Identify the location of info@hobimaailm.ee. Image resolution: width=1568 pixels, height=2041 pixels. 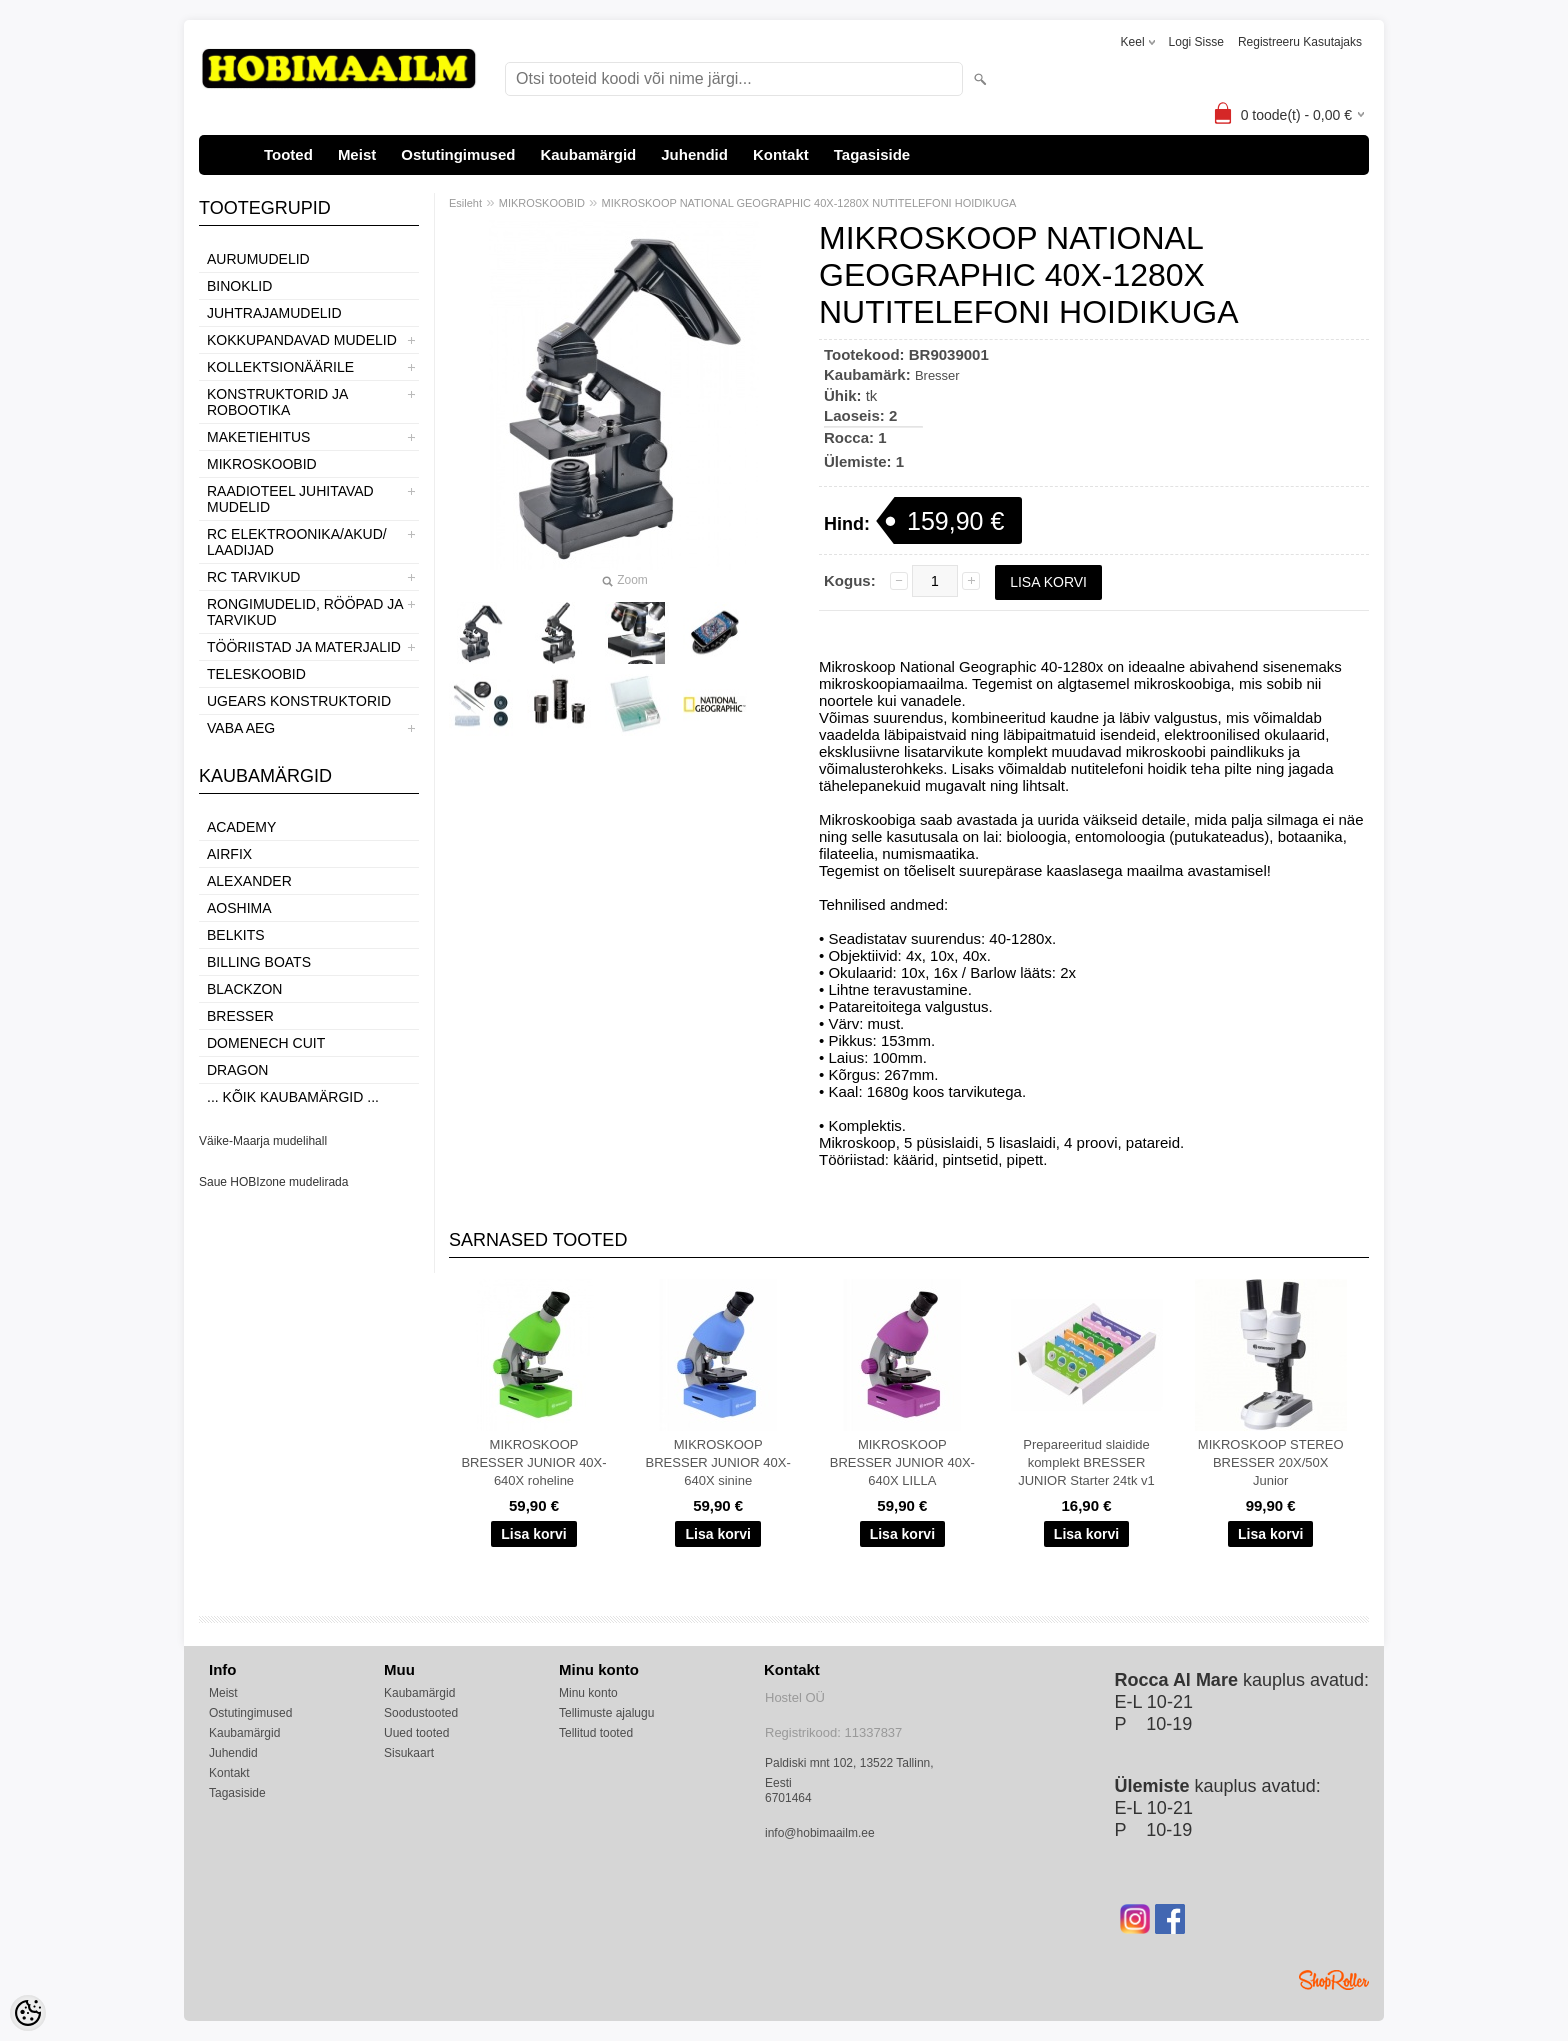
(820, 1833).